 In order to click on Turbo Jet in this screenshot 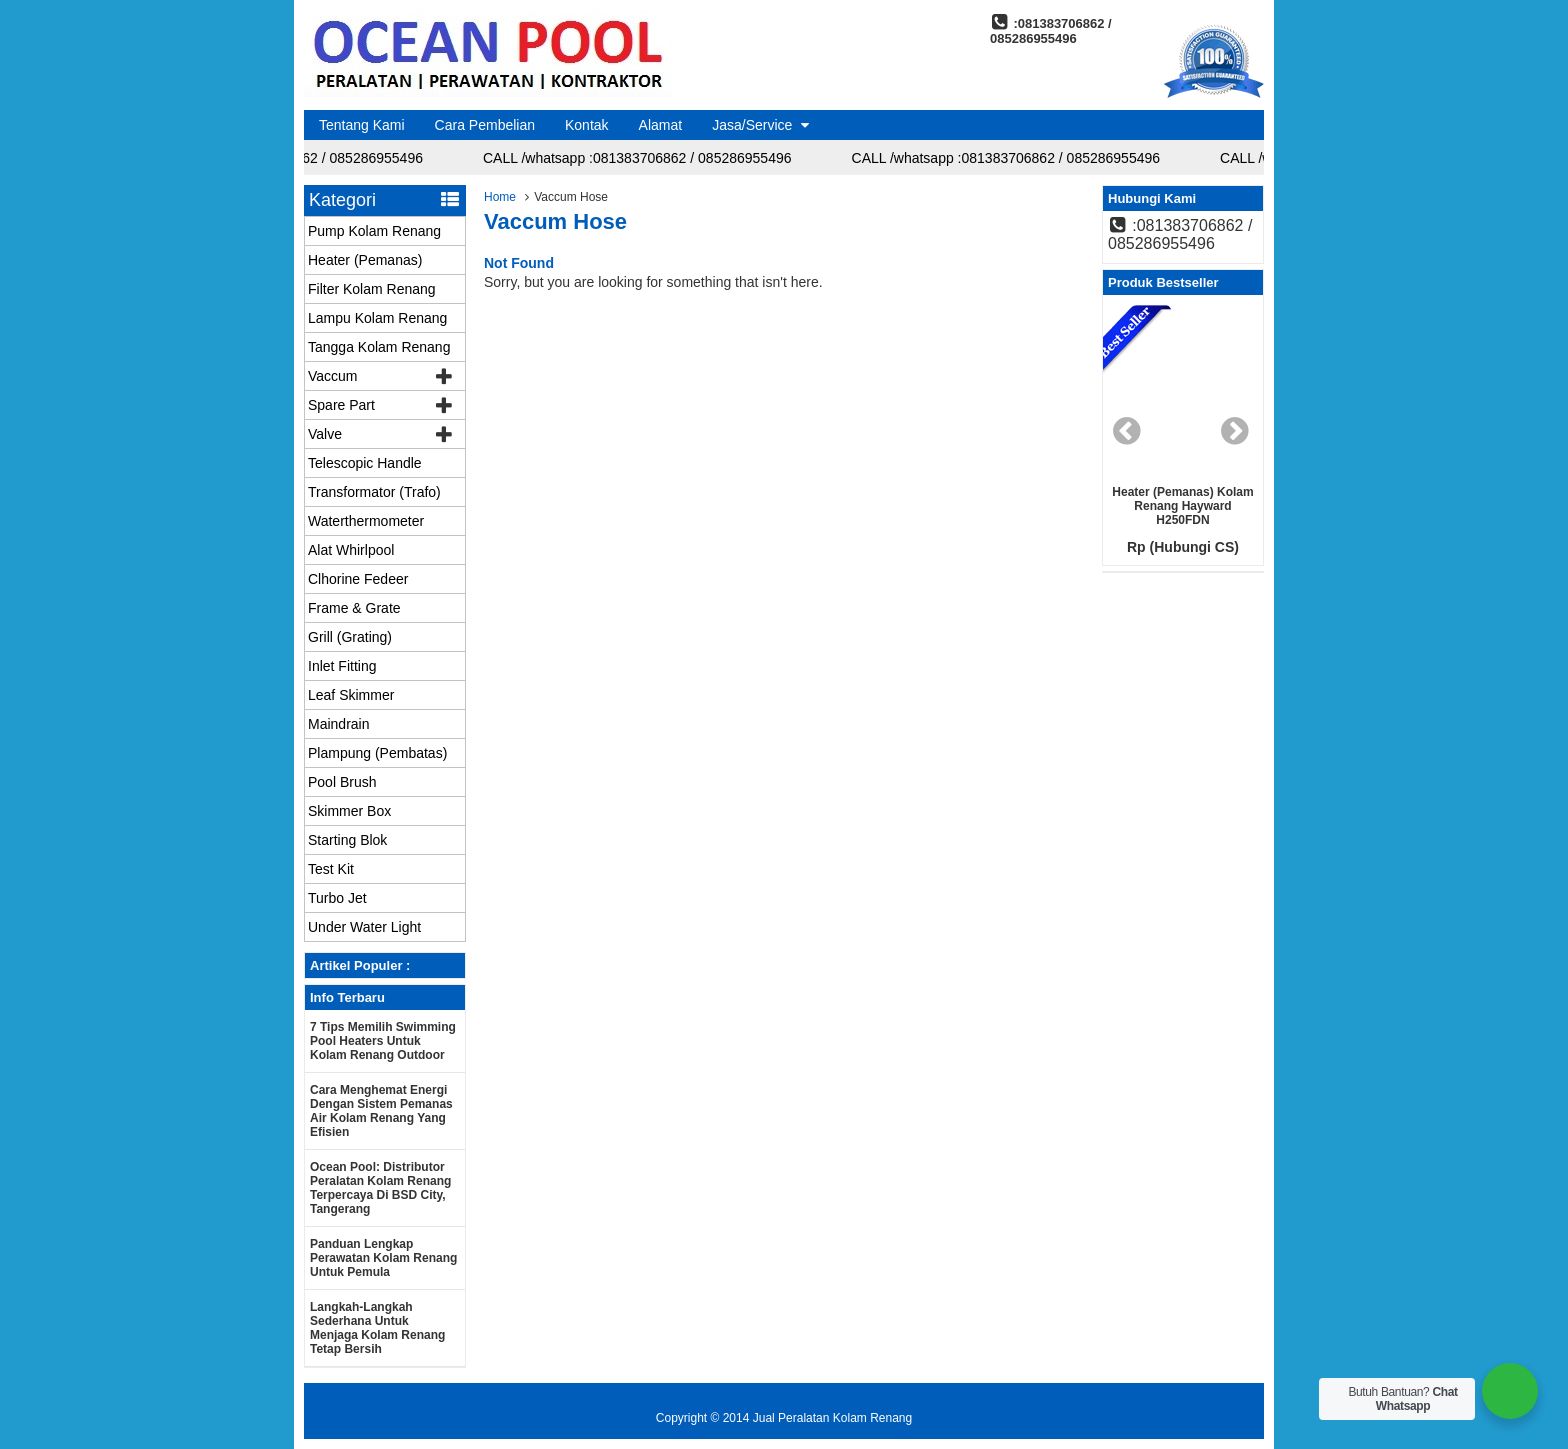, I will do `click(337, 898)`.